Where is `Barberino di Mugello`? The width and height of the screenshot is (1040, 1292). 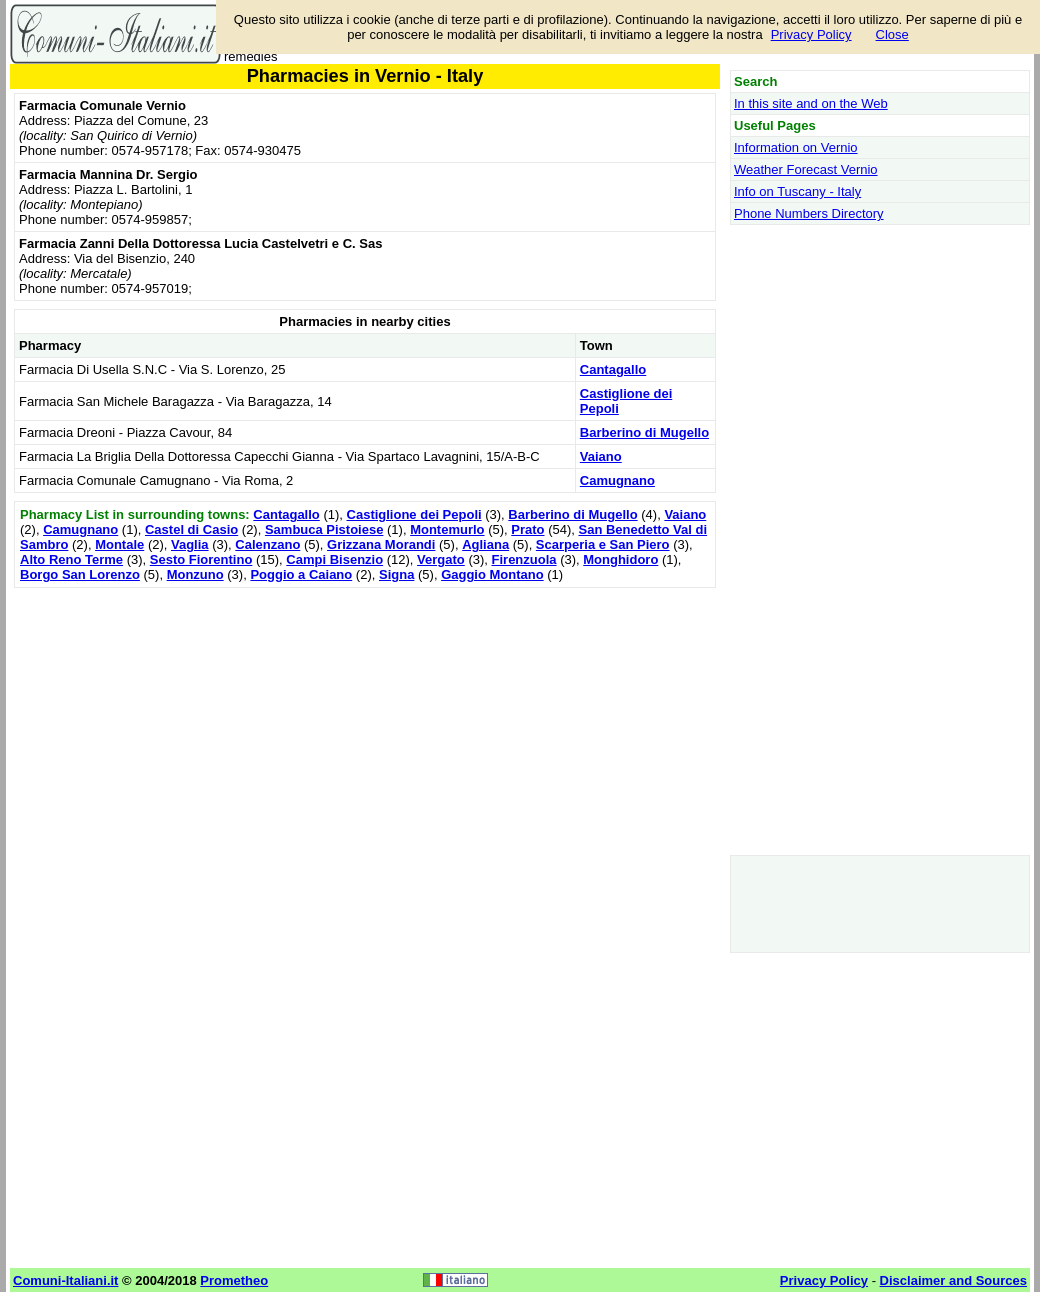 Barberino di Mugello is located at coordinates (644, 432).